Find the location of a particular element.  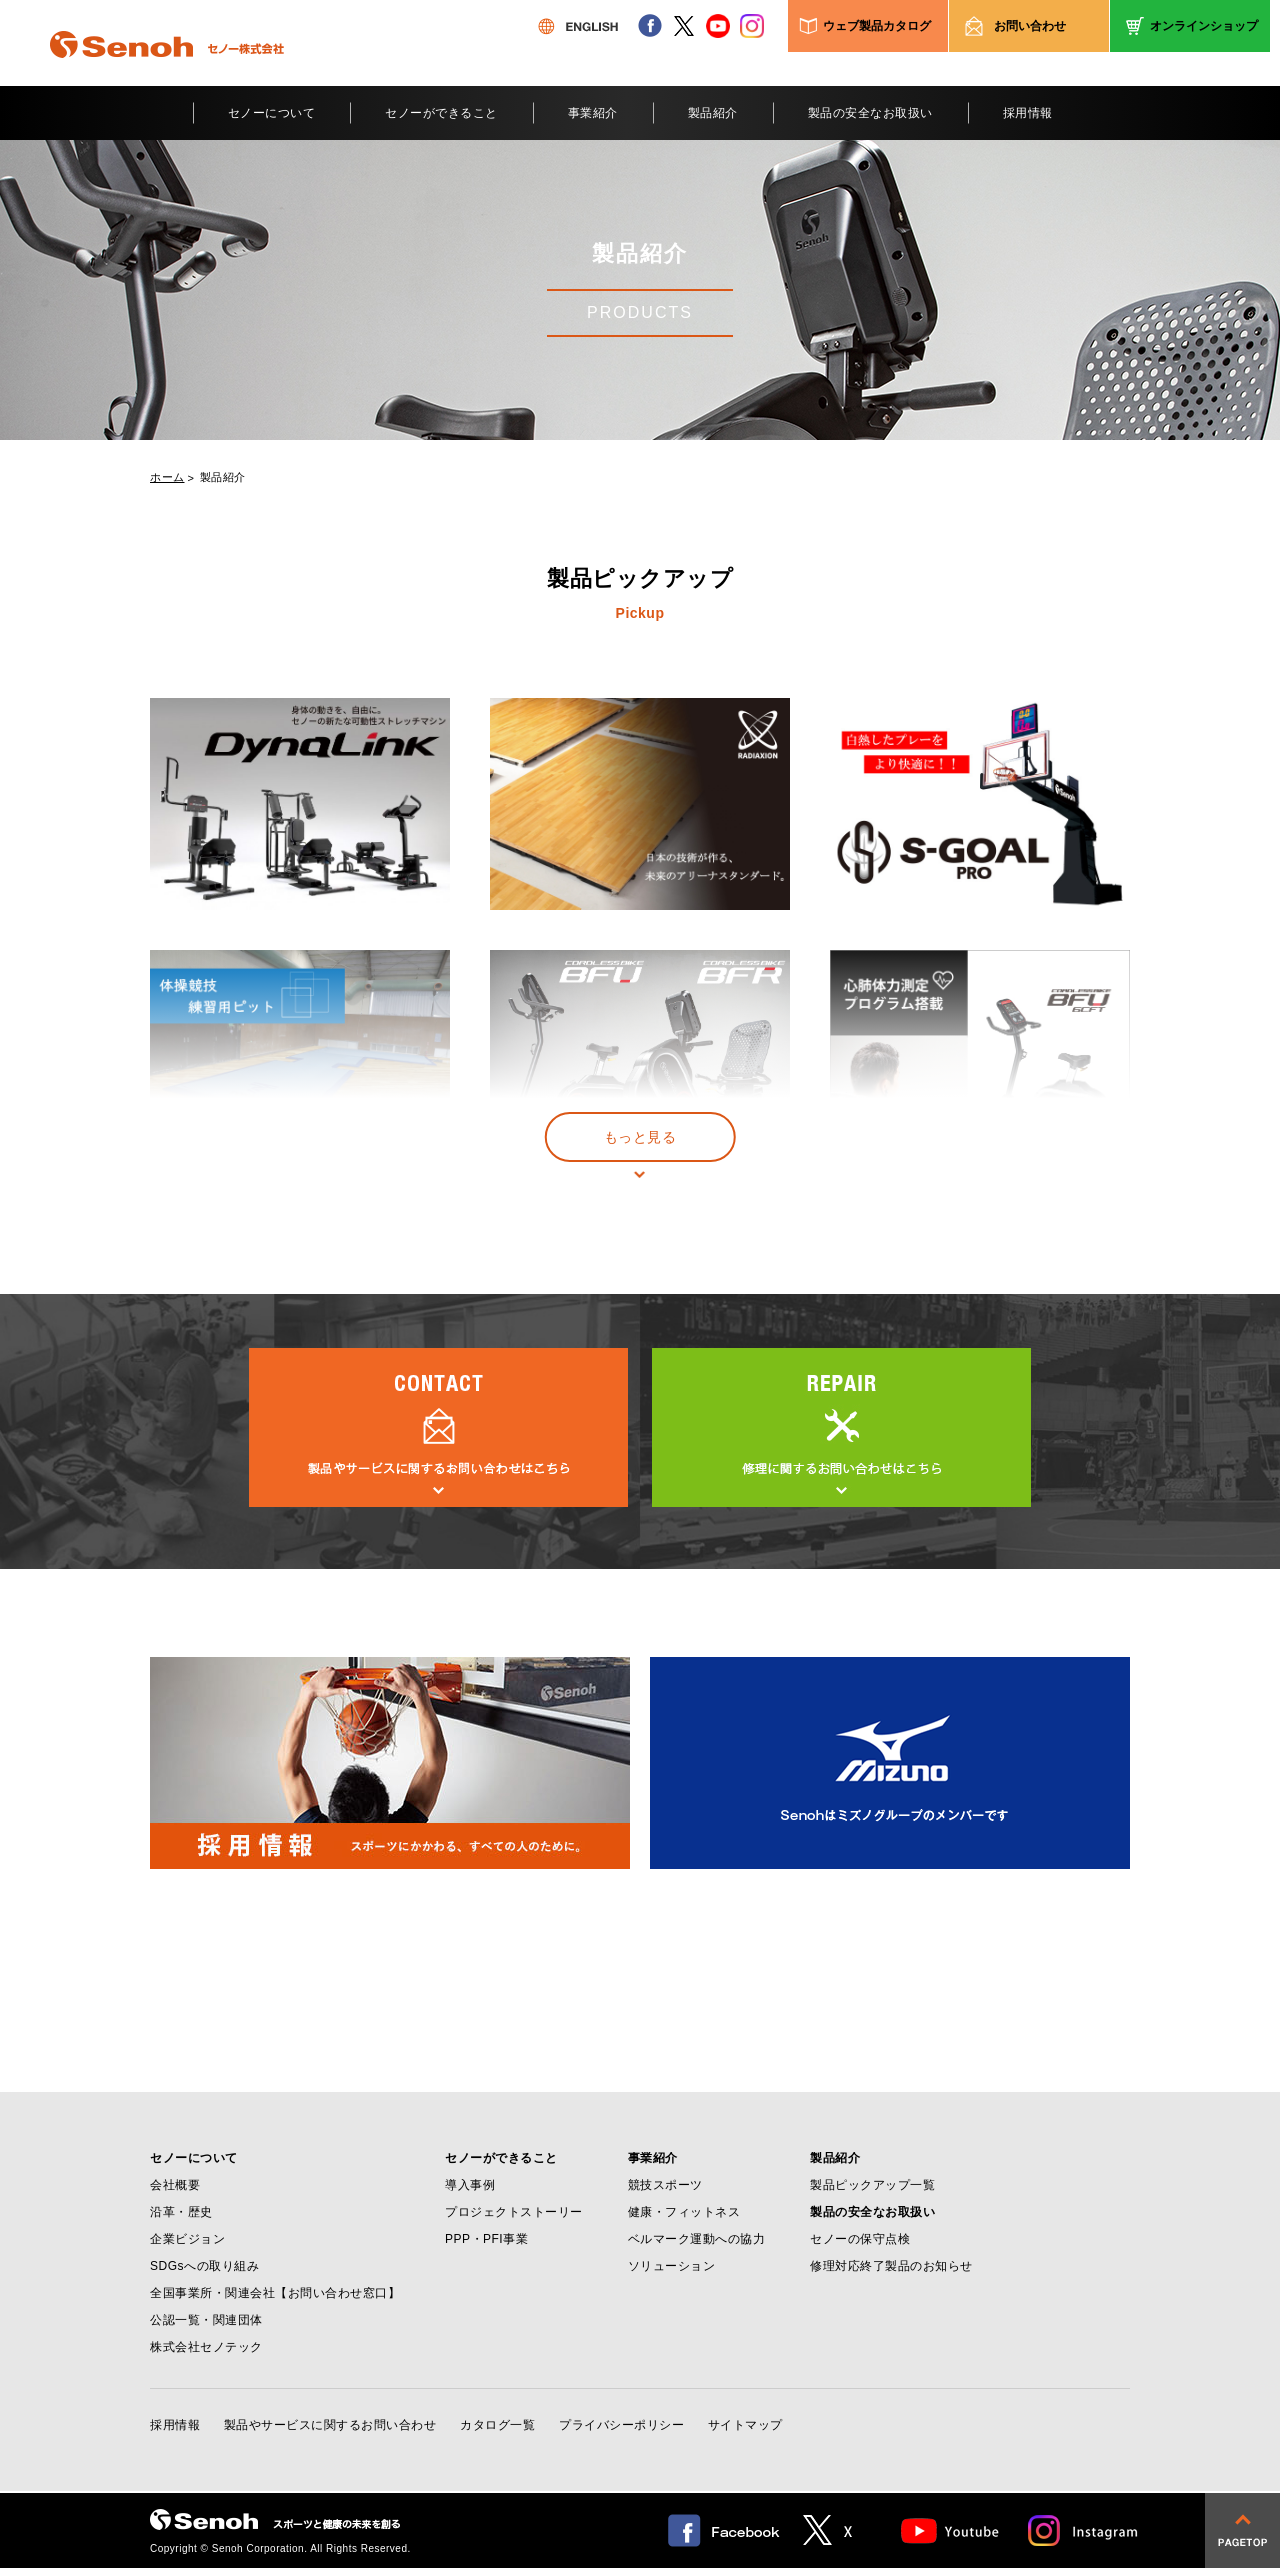

ホーム is located at coordinates (167, 477).